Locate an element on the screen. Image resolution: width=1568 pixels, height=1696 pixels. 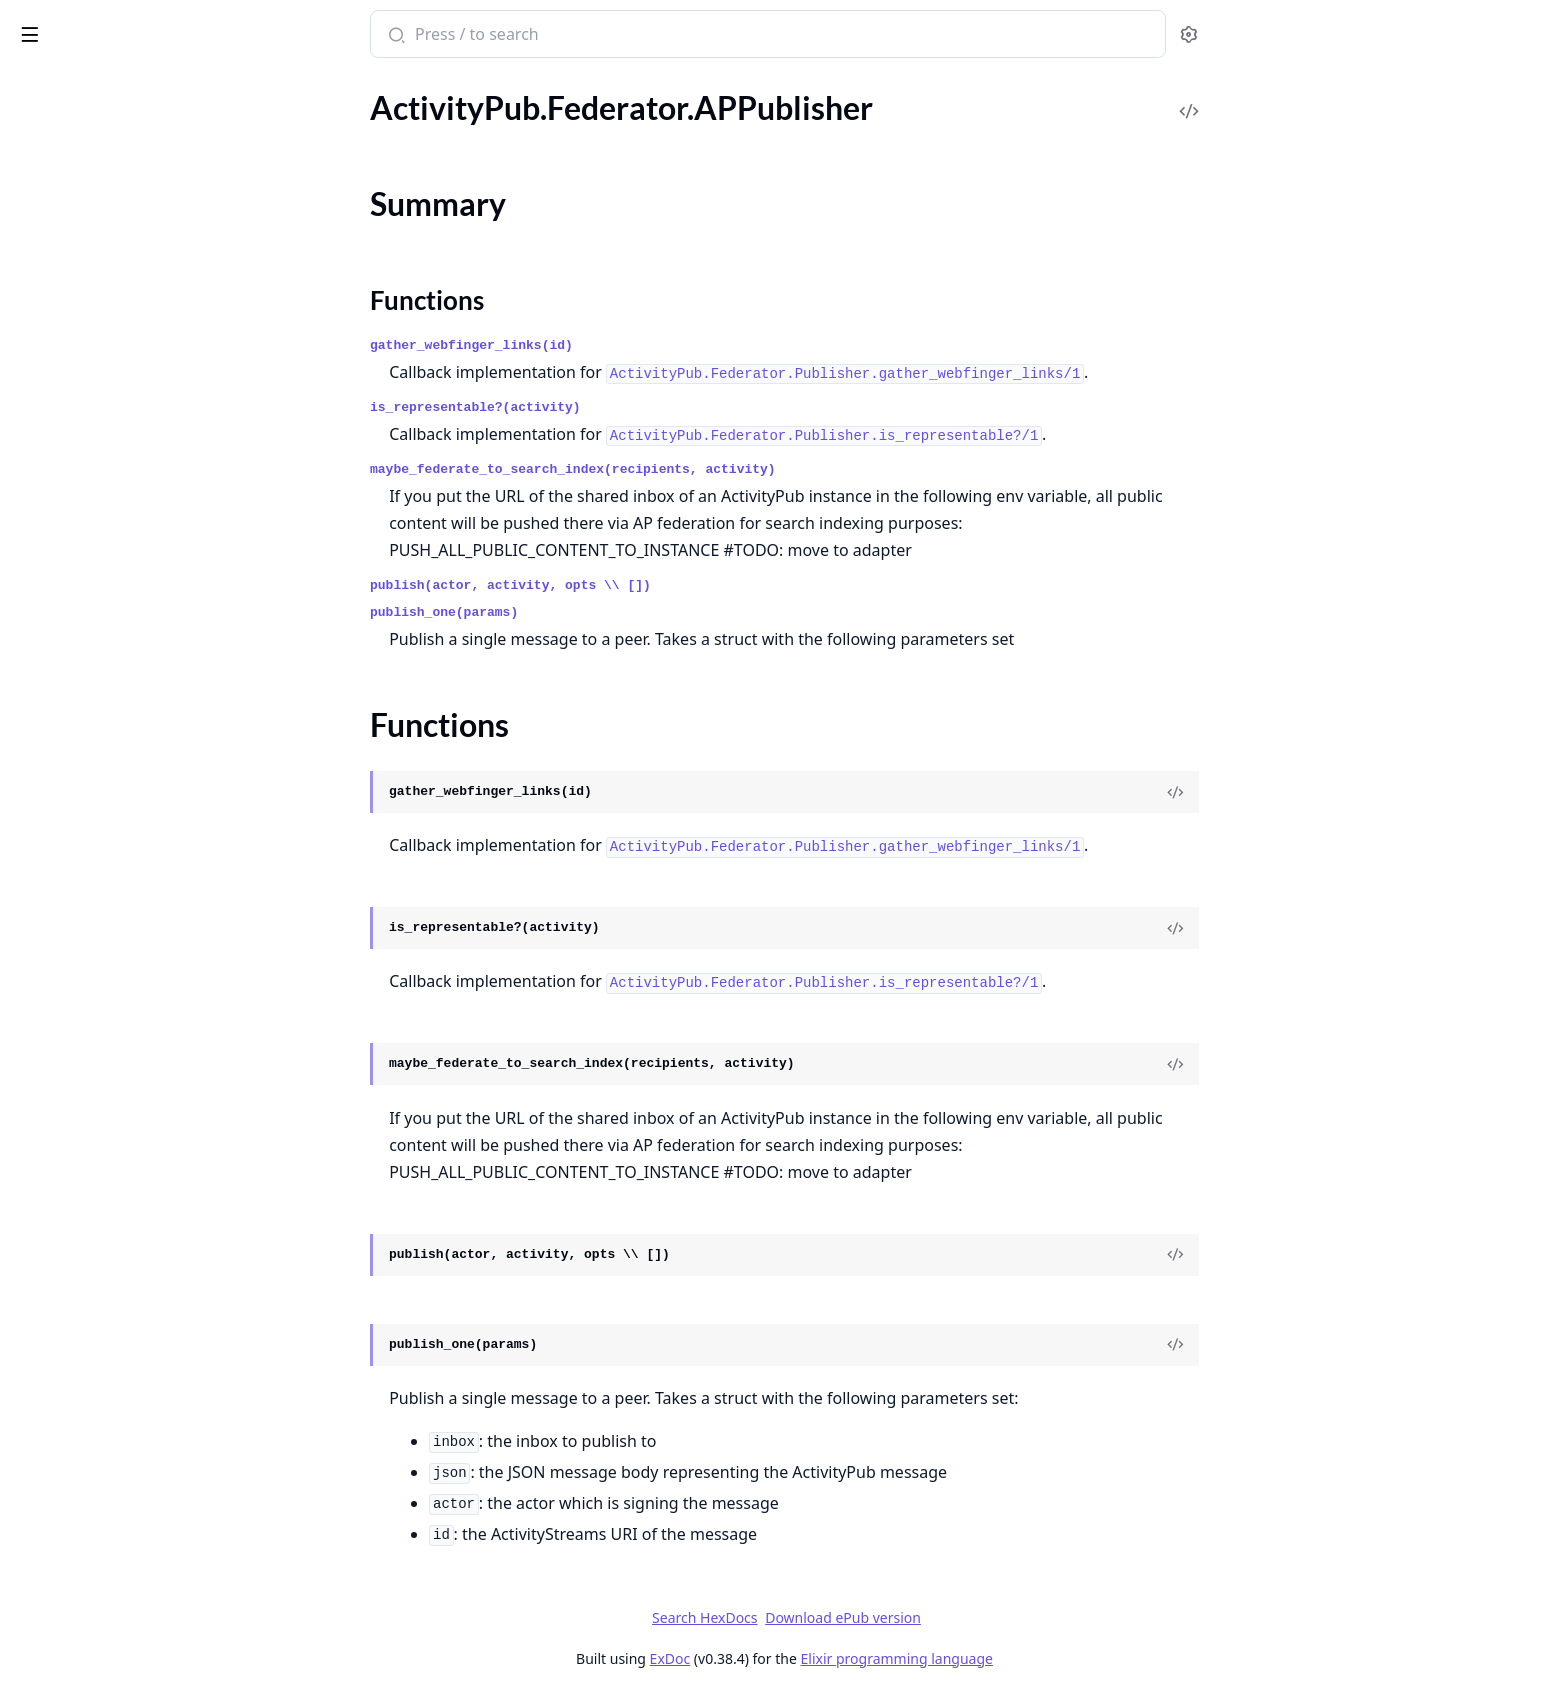
.Federator.Publisher is located at coordinates (83, 499).